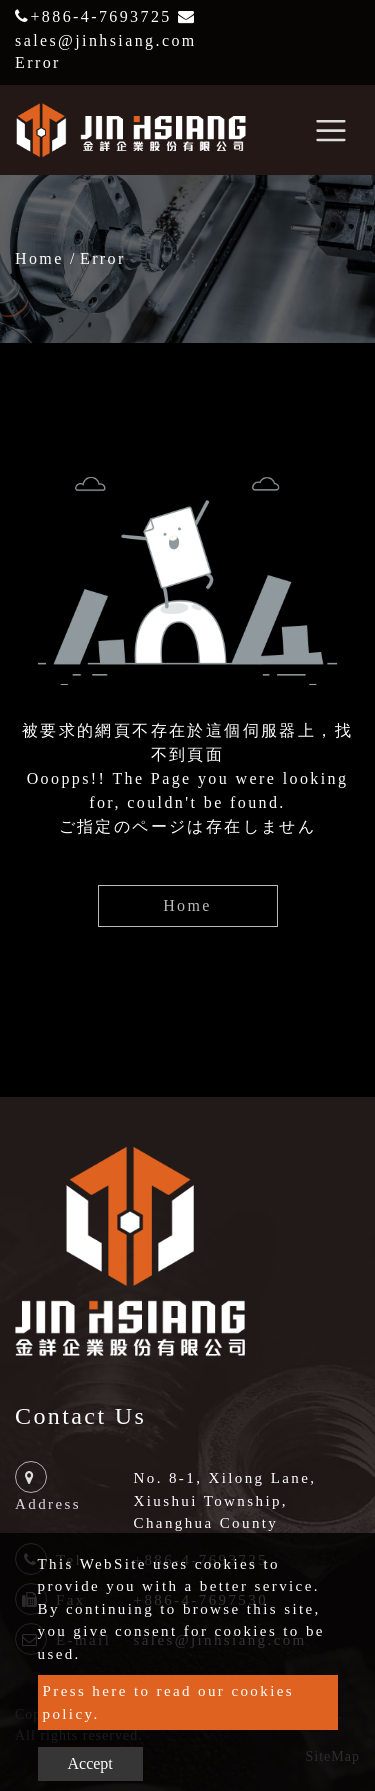 The width and height of the screenshot is (375, 1791). Describe the element at coordinates (39, 258) in the screenshot. I see `Home` at that location.